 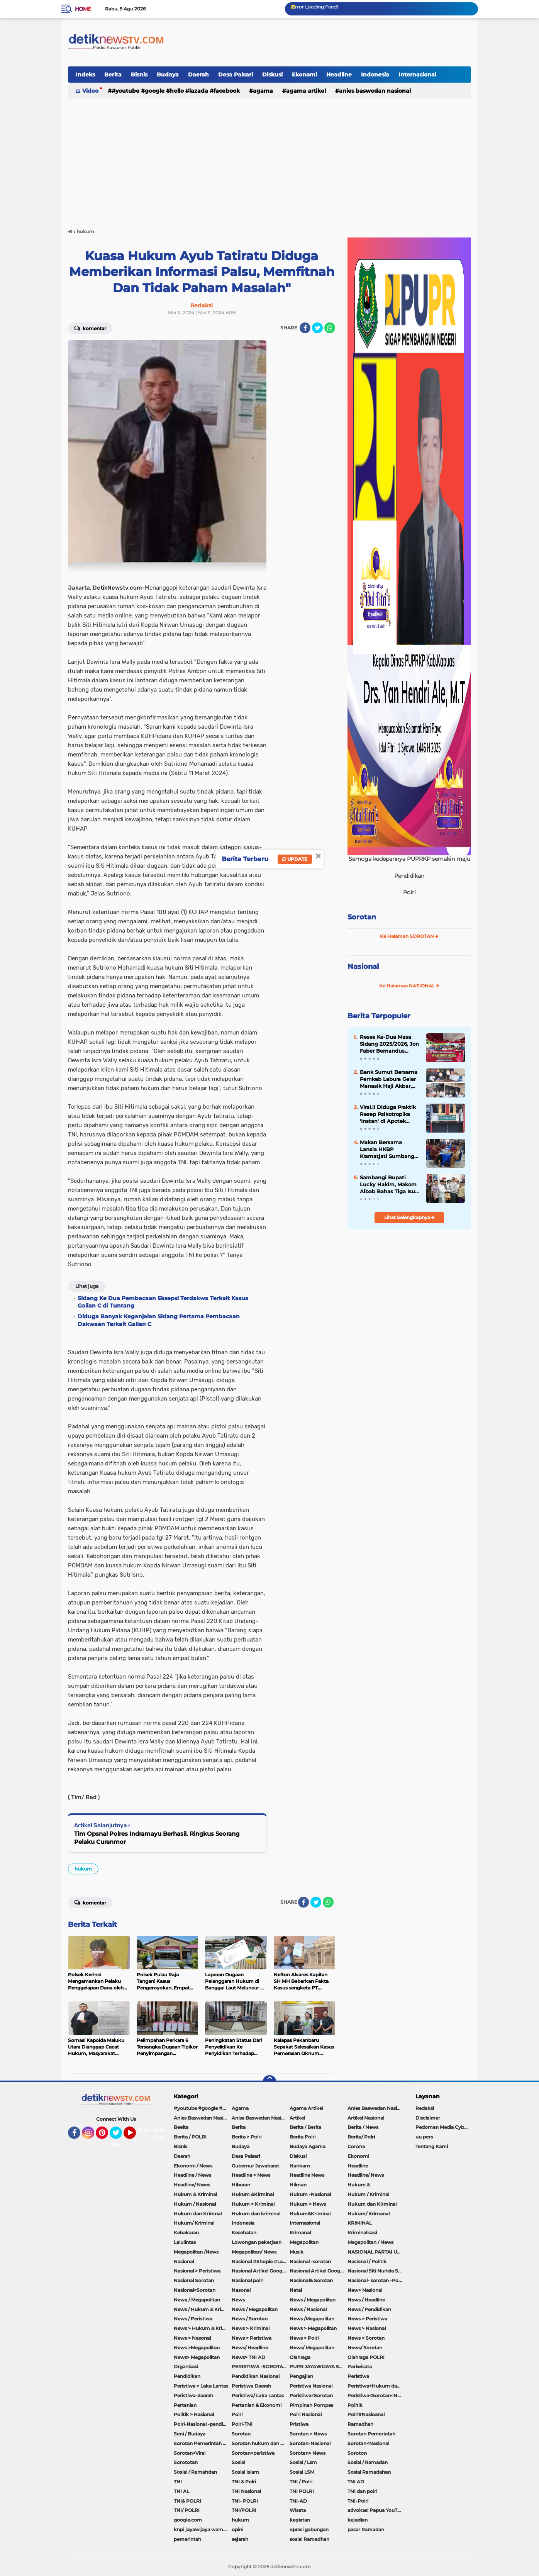 What do you see at coordinates (198, 2213) in the screenshot?
I see `Hukum dan Krimnal` at bounding box center [198, 2213].